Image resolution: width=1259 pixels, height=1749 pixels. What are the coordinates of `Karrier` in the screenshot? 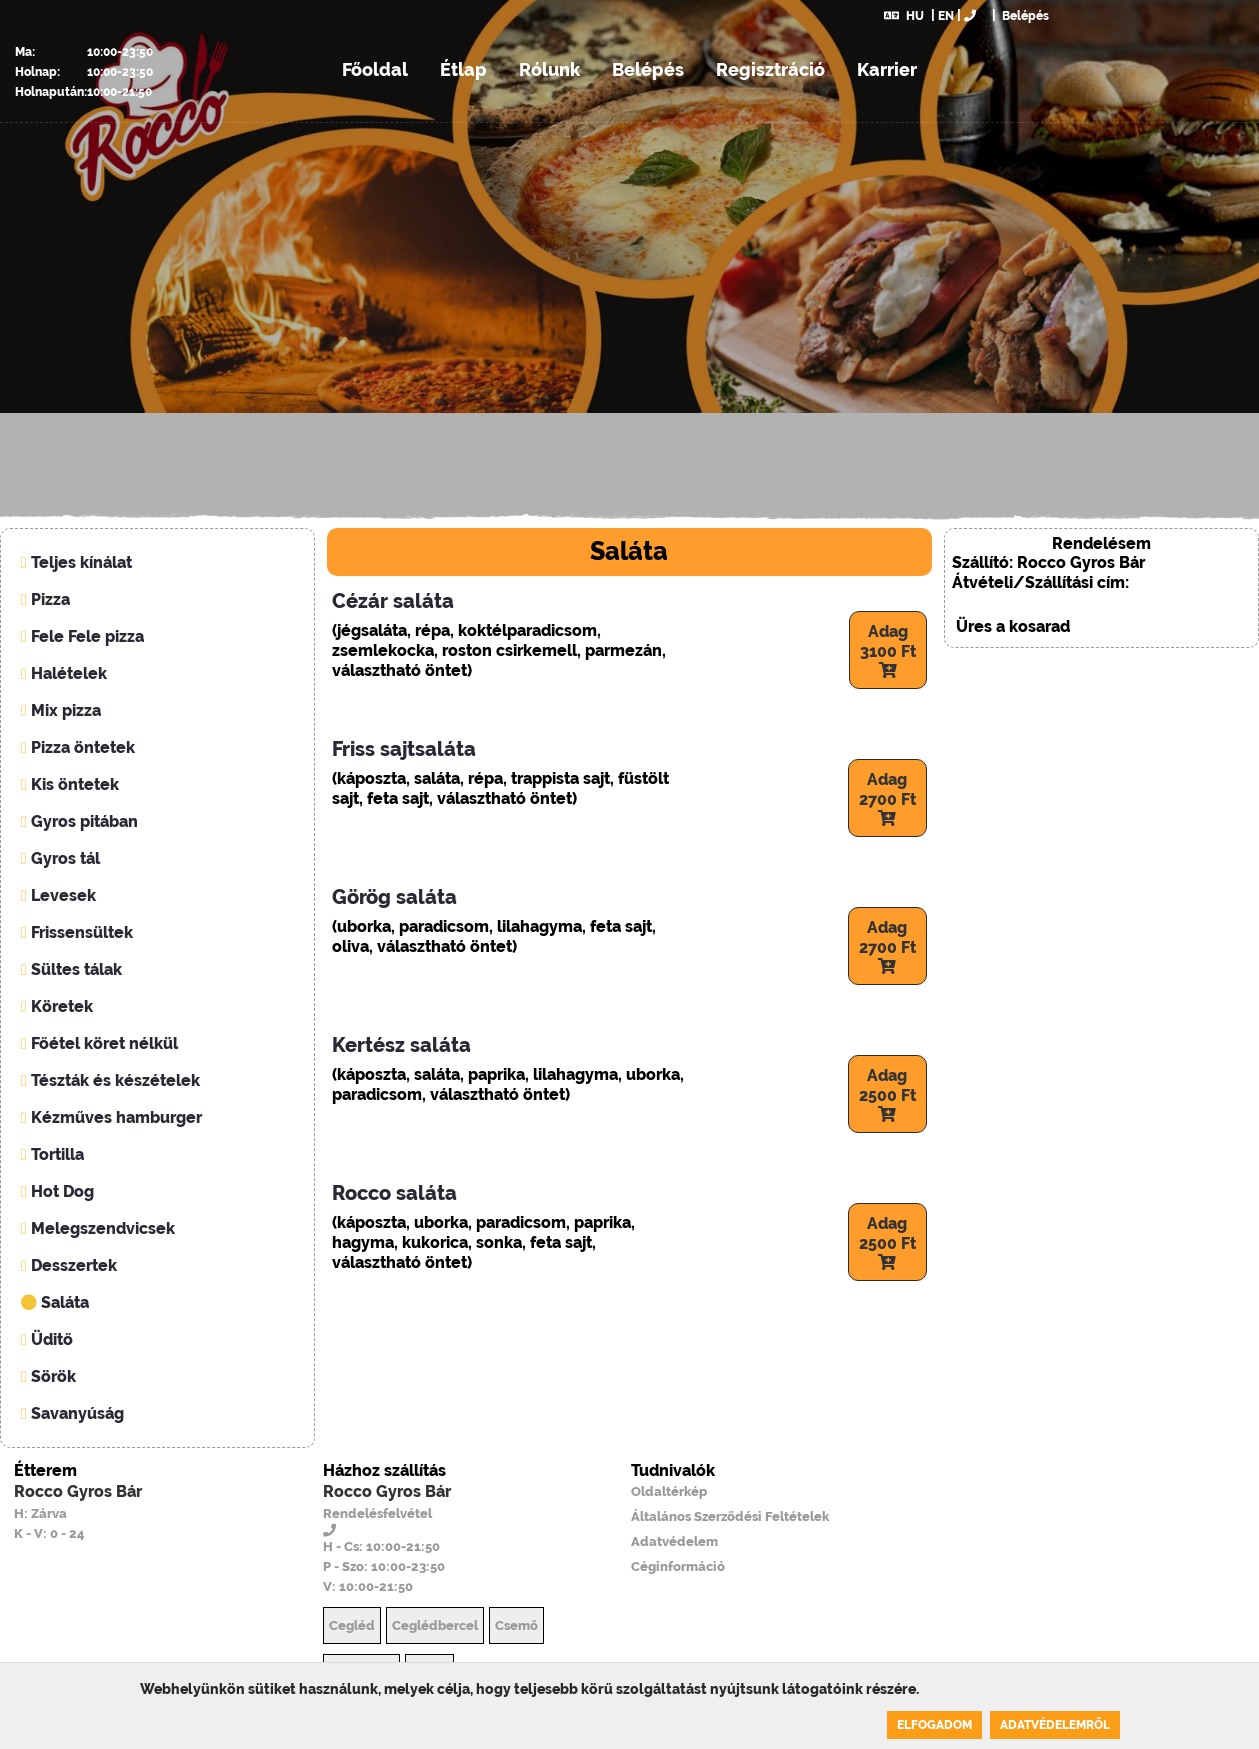 It's located at (887, 69).